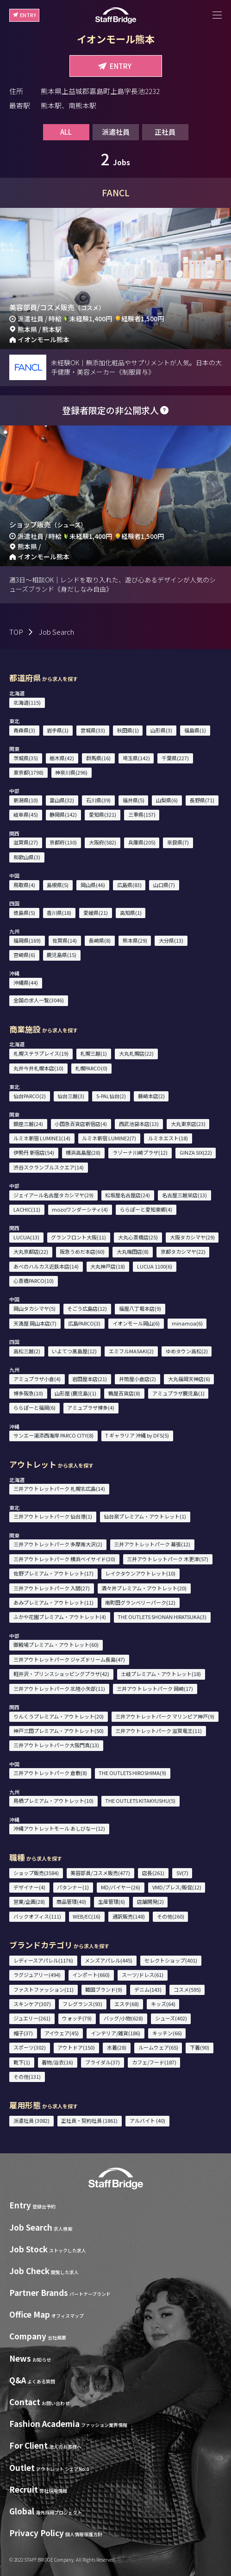  Describe the element at coordinates (108, 1960) in the screenshot. I see `メンズアパレル(445)` at that location.